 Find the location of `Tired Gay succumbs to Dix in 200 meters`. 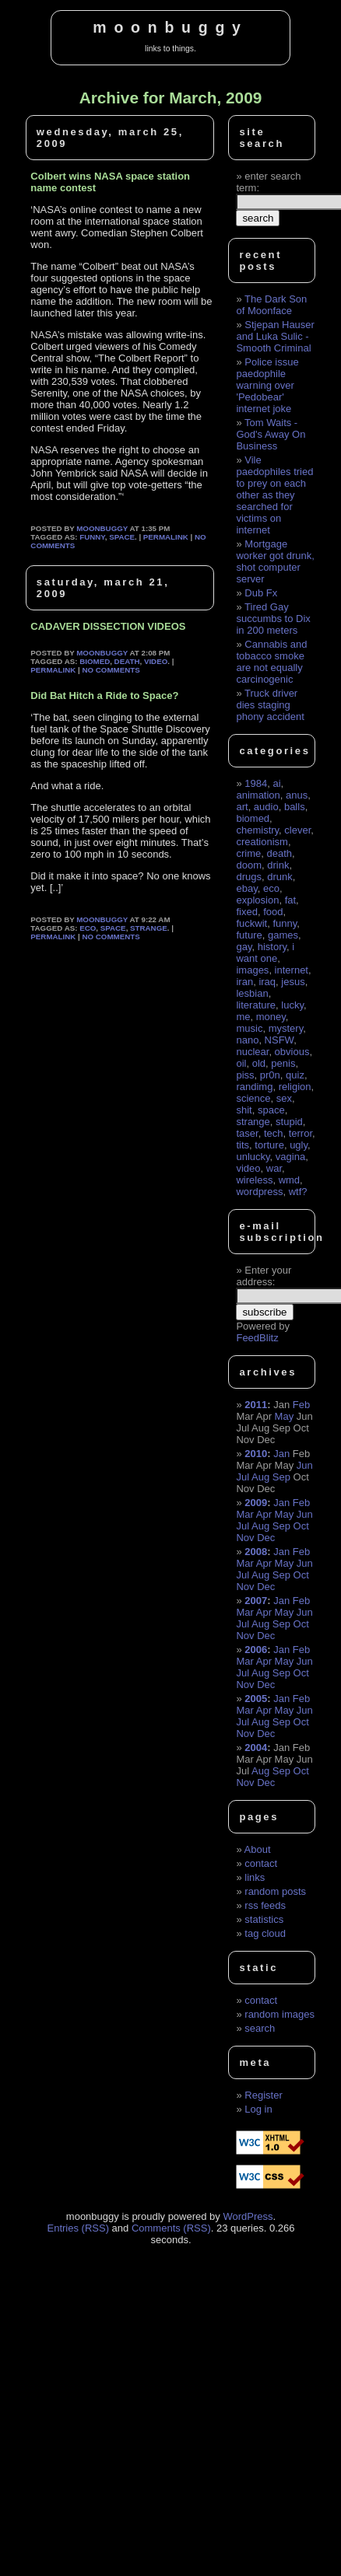

Tired Gay succumbs to Dix in 200 meters is located at coordinates (273, 618).